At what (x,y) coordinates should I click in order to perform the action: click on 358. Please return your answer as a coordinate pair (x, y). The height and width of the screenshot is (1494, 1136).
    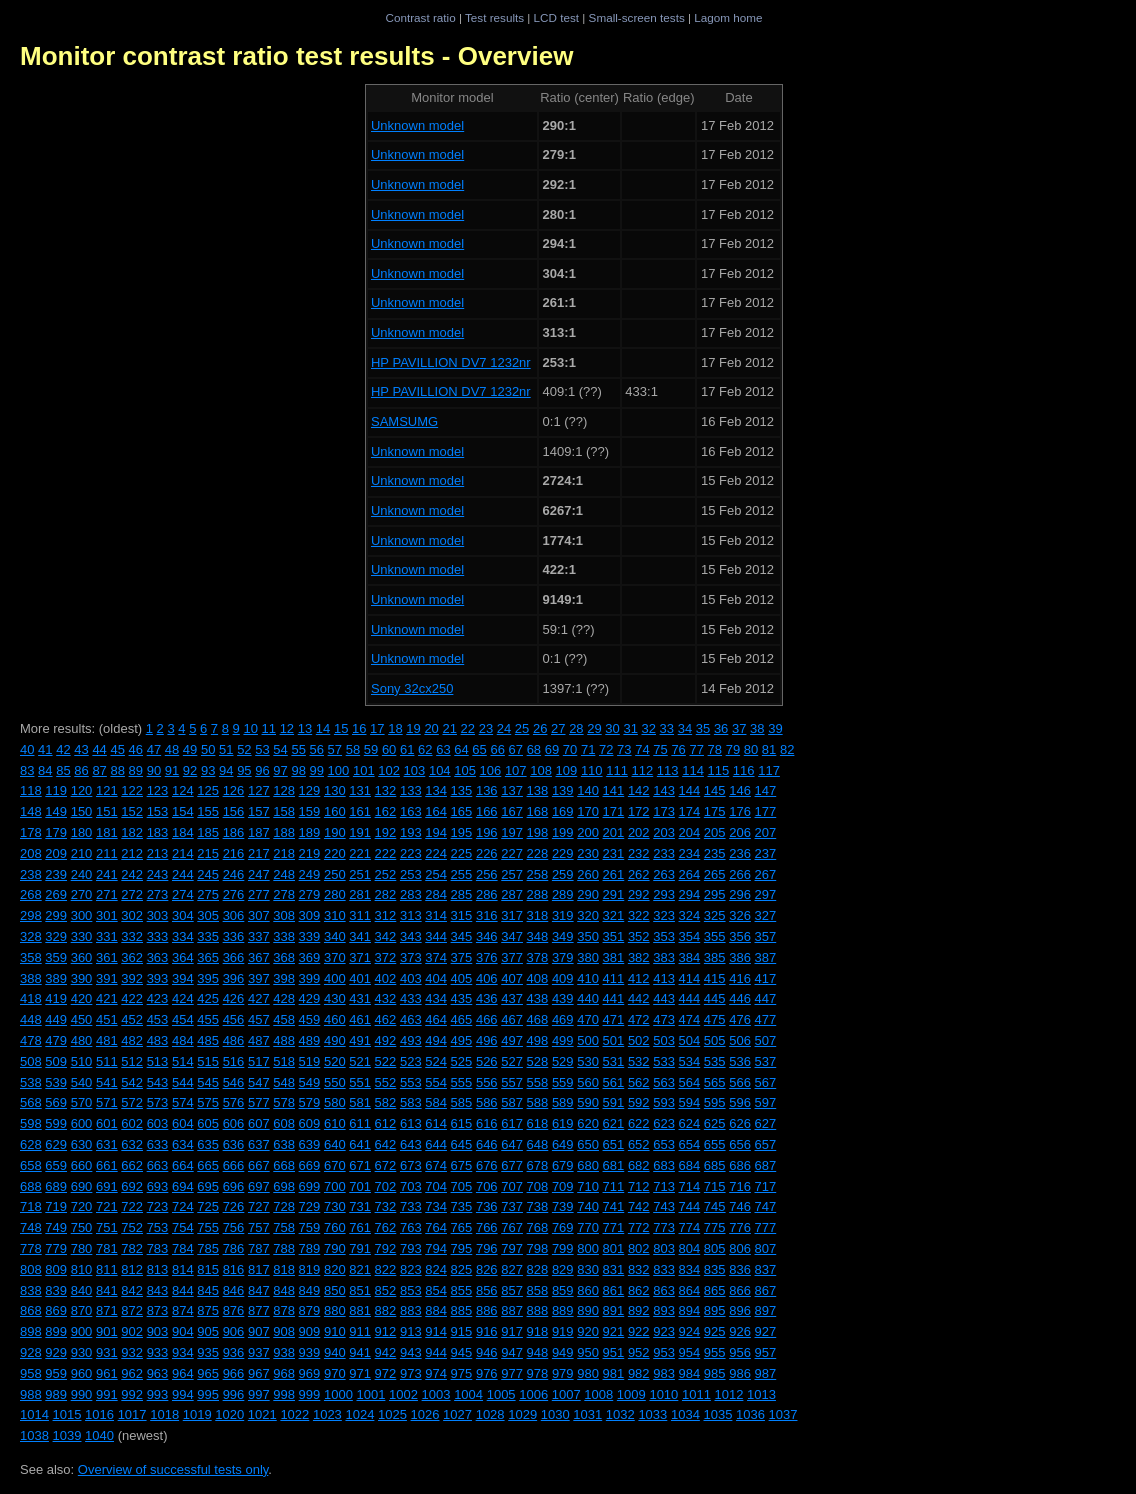
    Looking at the image, I should click on (31, 957).